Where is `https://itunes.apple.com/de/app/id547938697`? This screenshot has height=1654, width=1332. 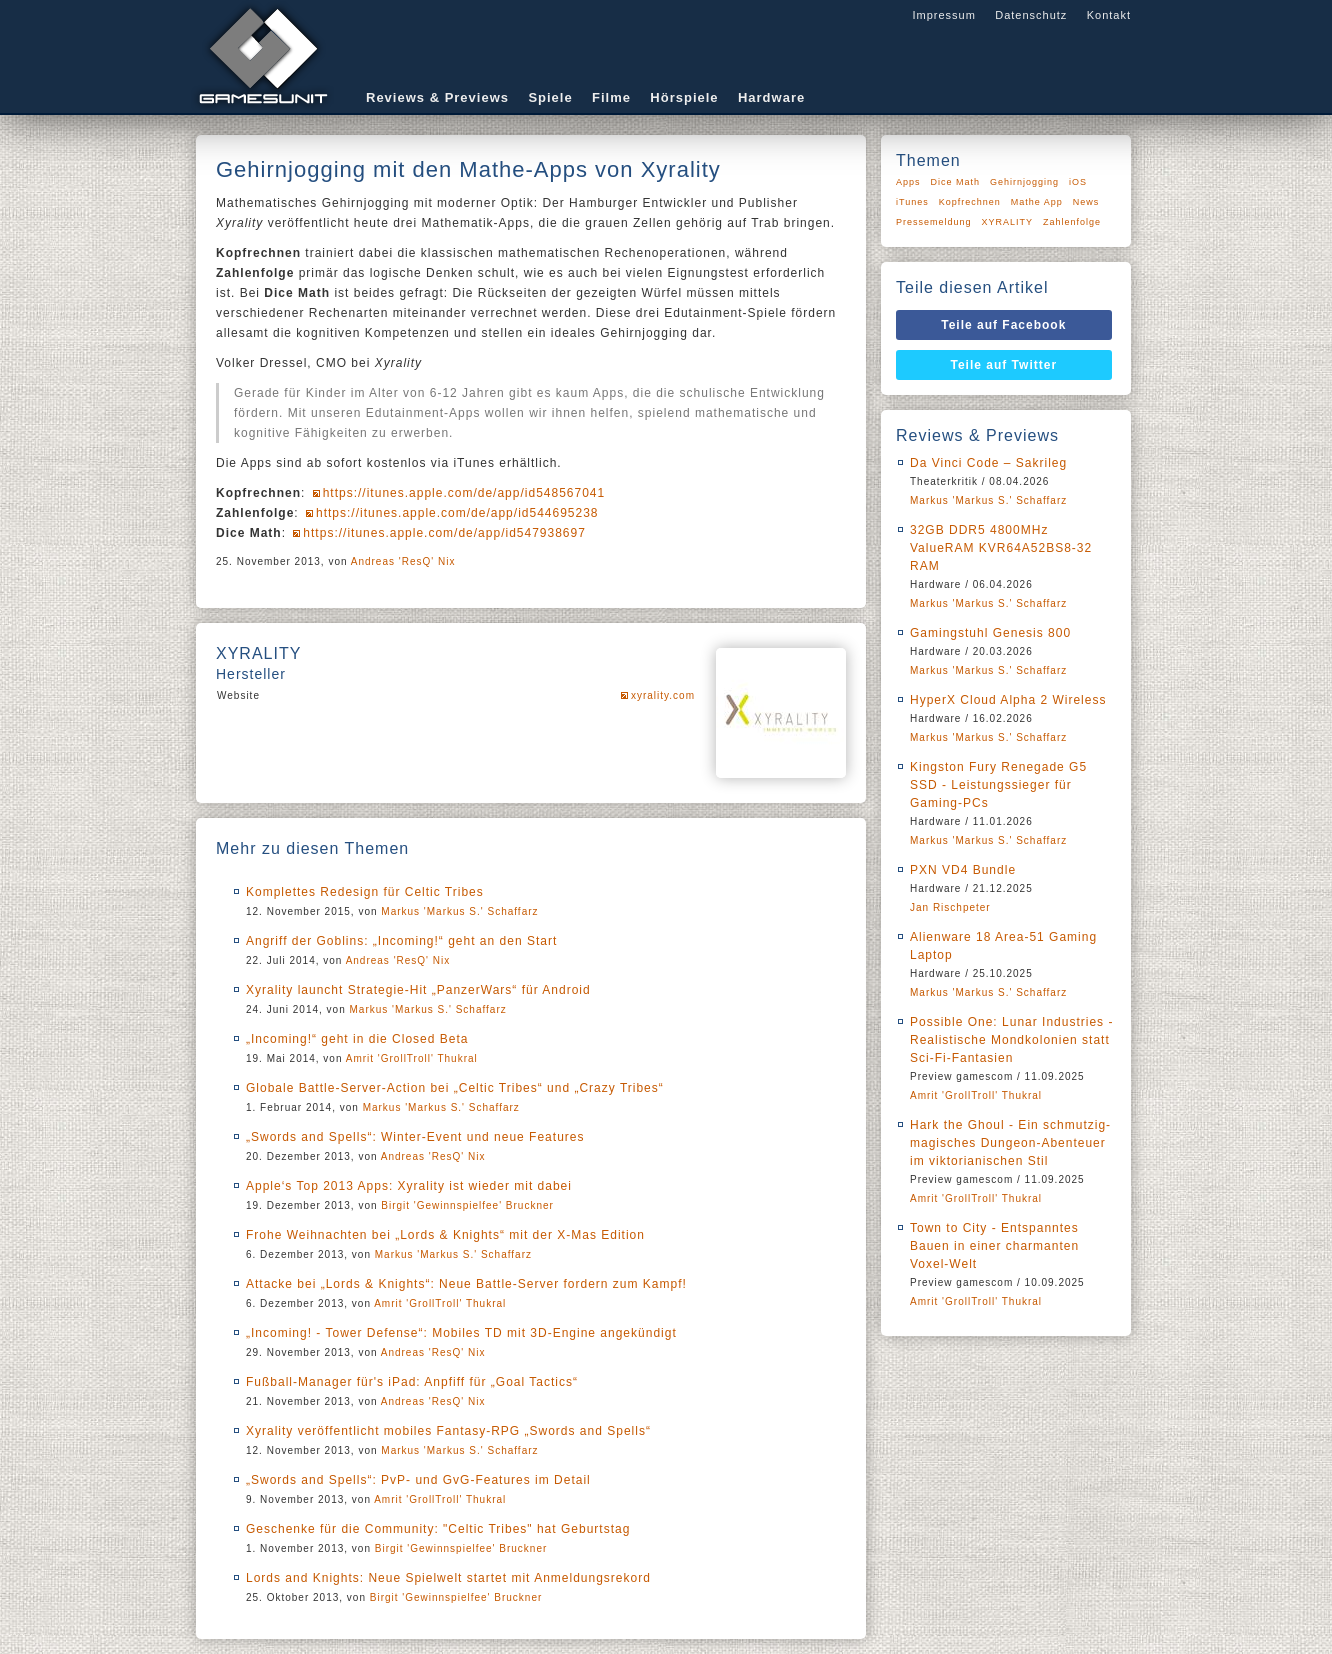
https://itunes.apple.com/de/app/id547938697 is located at coordinates (444, 533).